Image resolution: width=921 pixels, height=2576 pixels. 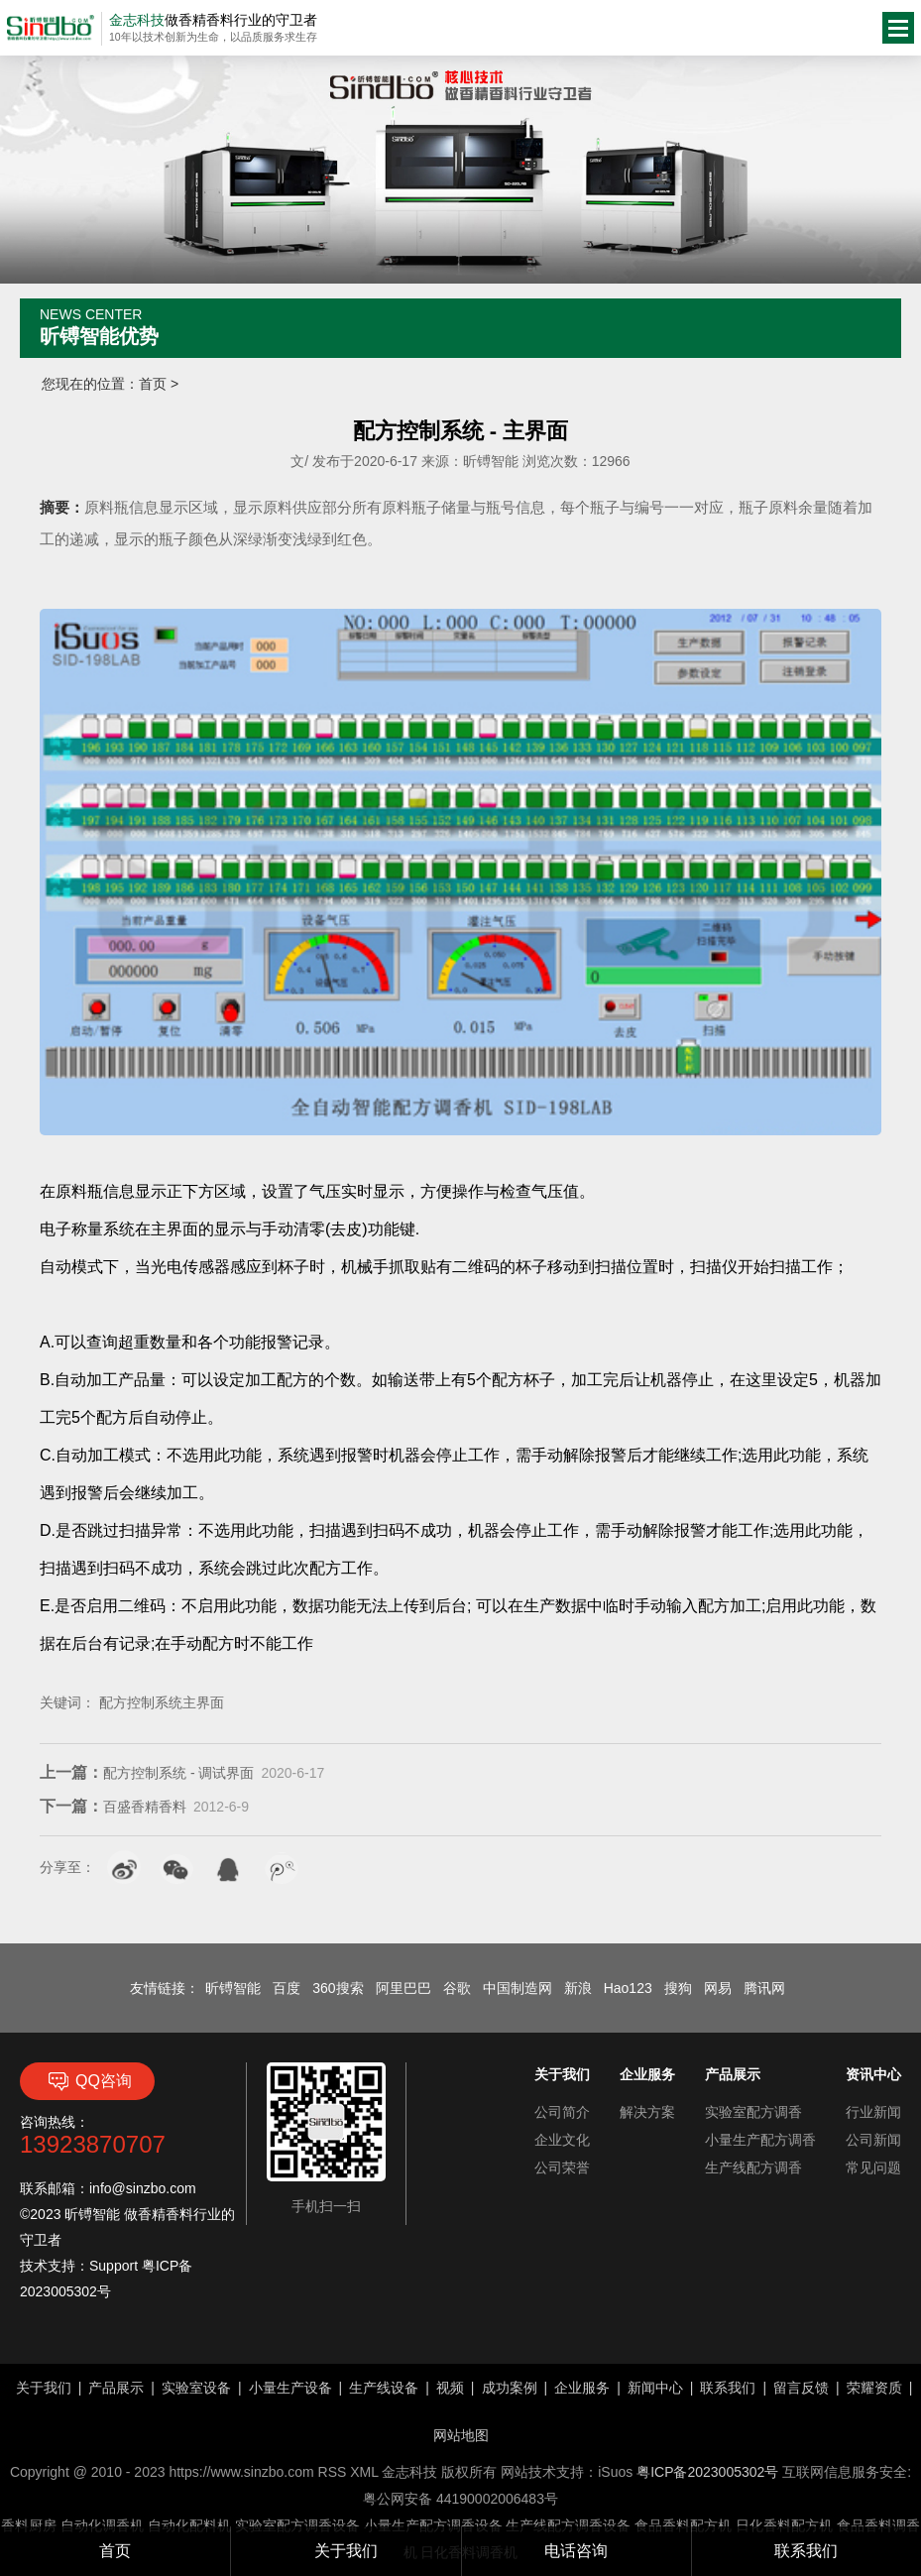 What do you see at coordinates (364, 2472) in the screenshot?
I see `XML` at bounding box center [364, 2472].